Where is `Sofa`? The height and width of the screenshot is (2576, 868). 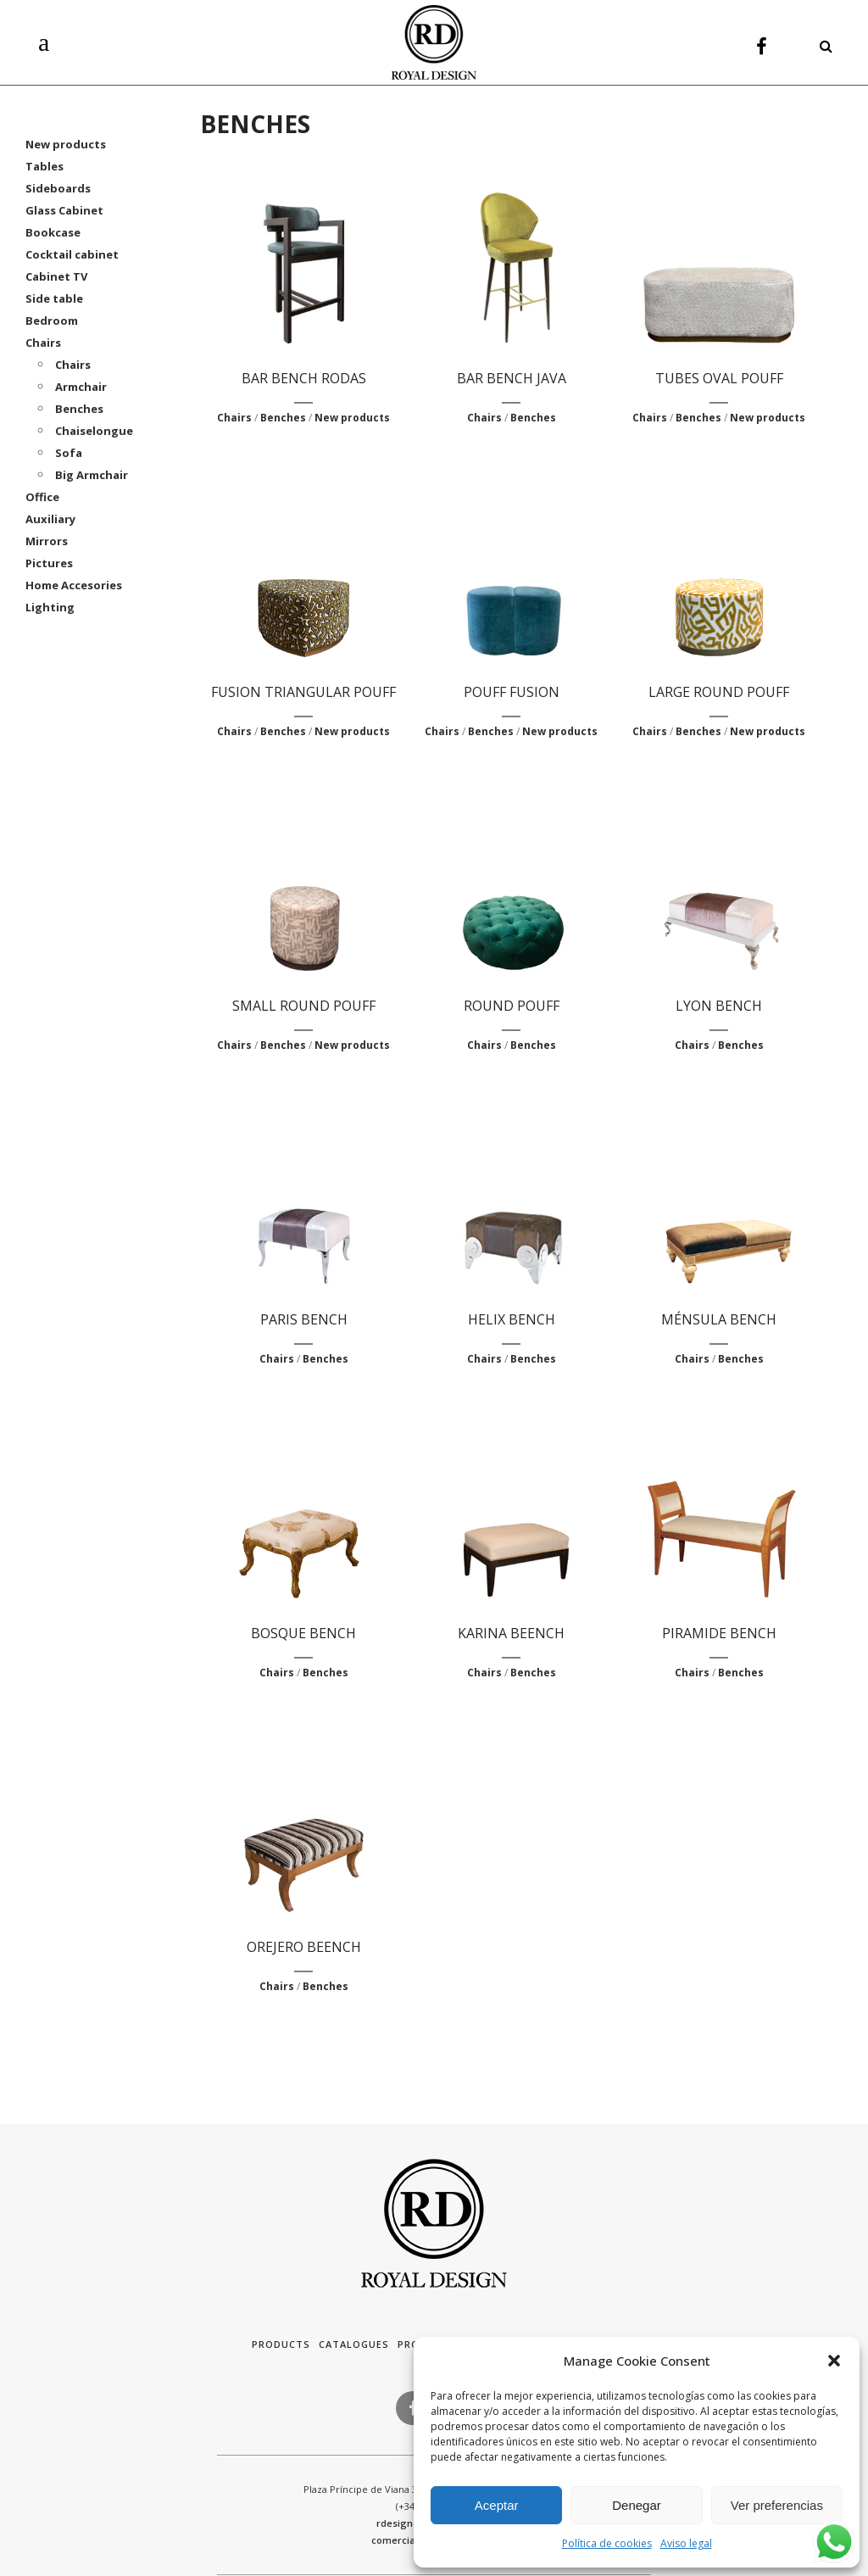 Sofa is located at coordinates (68, 452).